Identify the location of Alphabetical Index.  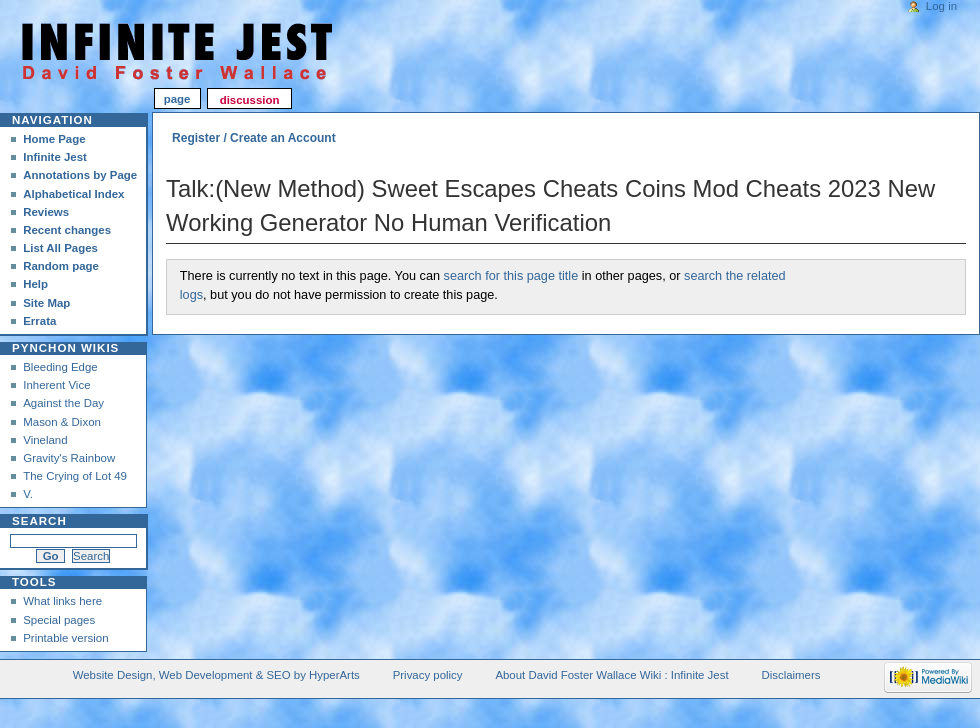
(73, 194).